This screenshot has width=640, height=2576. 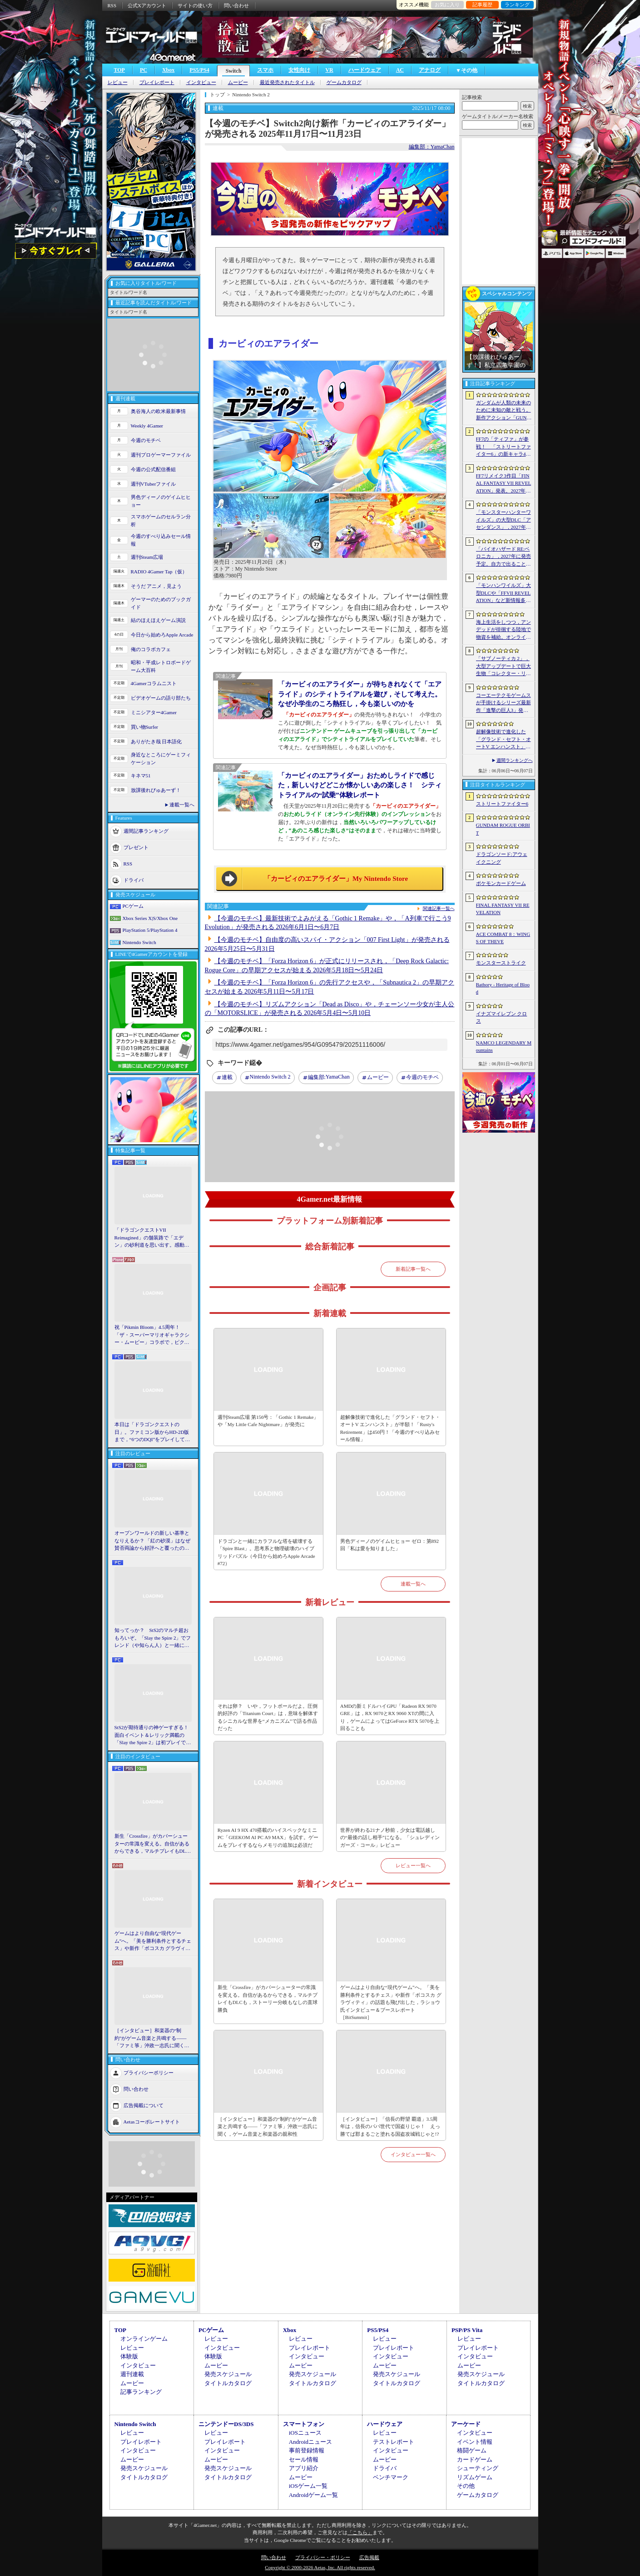 What do you see at coordinates (156, 82) in the screenshot?
I see `プレイレポート` at bounding box center [156, 82].